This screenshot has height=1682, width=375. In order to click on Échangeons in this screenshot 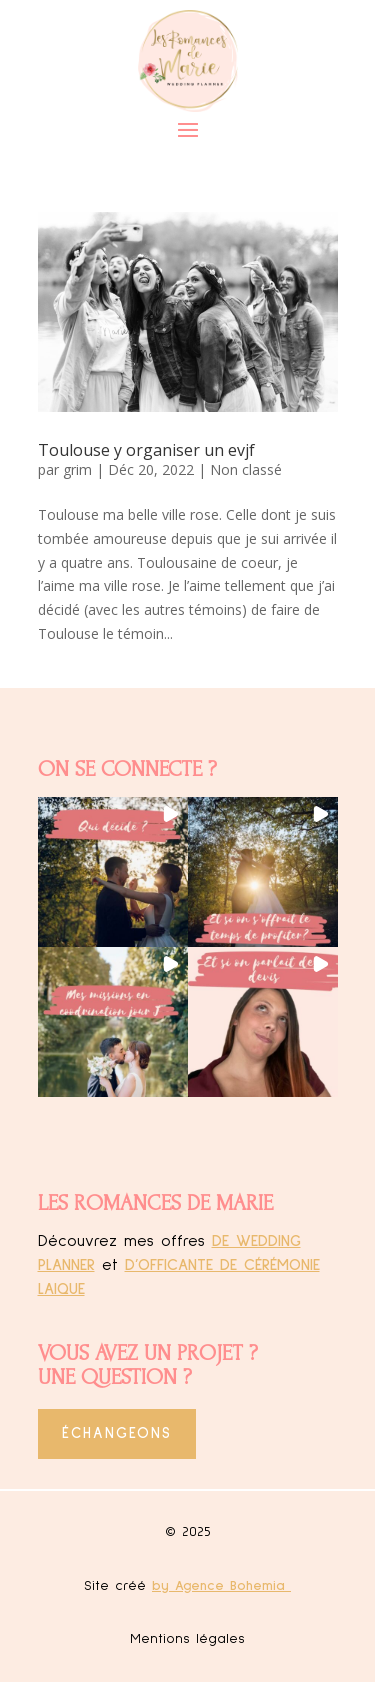, I will do `click(117, 1433)`.